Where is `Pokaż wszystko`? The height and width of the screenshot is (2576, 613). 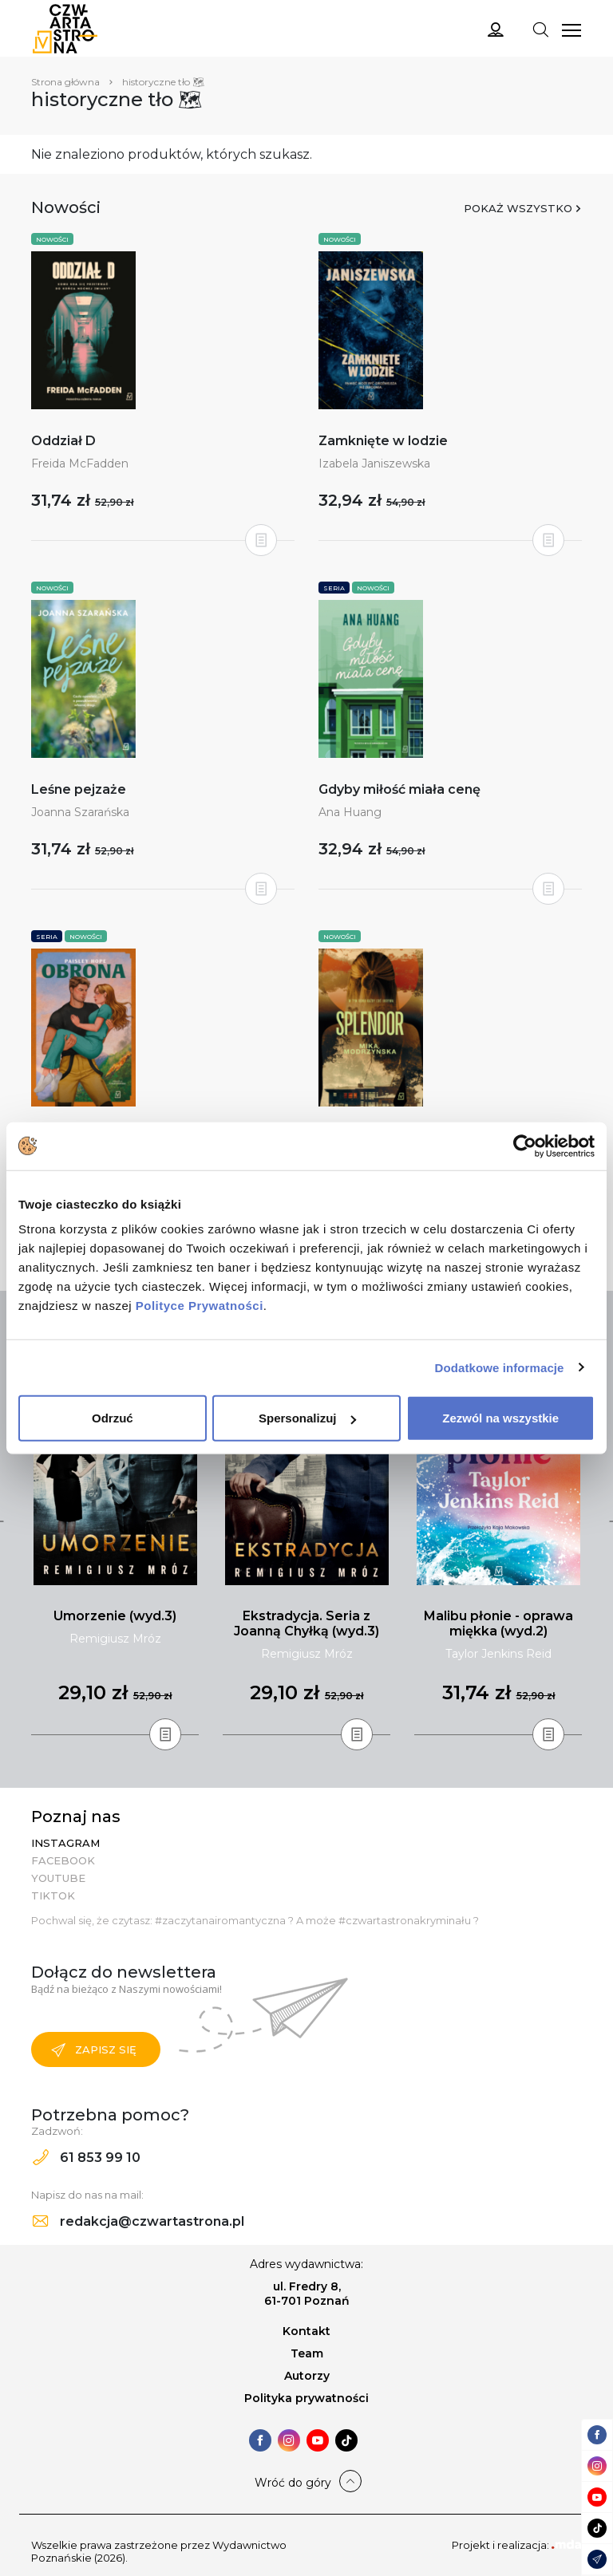 Pokaż wszystko is located at coordinates (518, 208).